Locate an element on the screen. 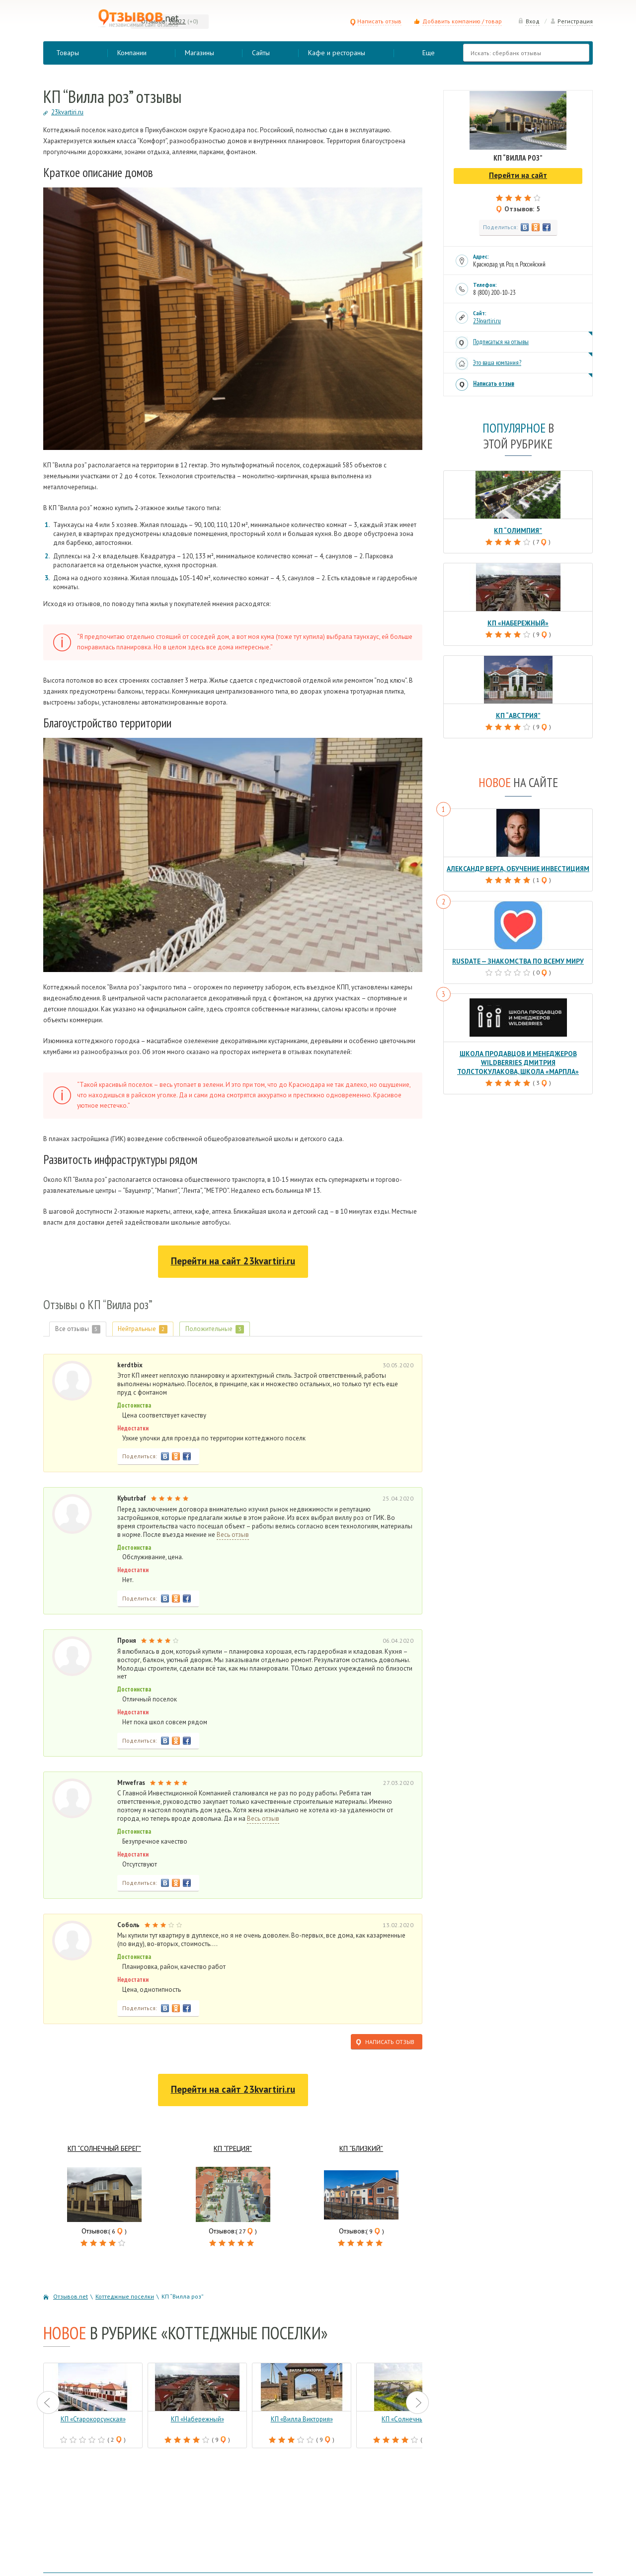  Компании is located at coordinates (132, 52).